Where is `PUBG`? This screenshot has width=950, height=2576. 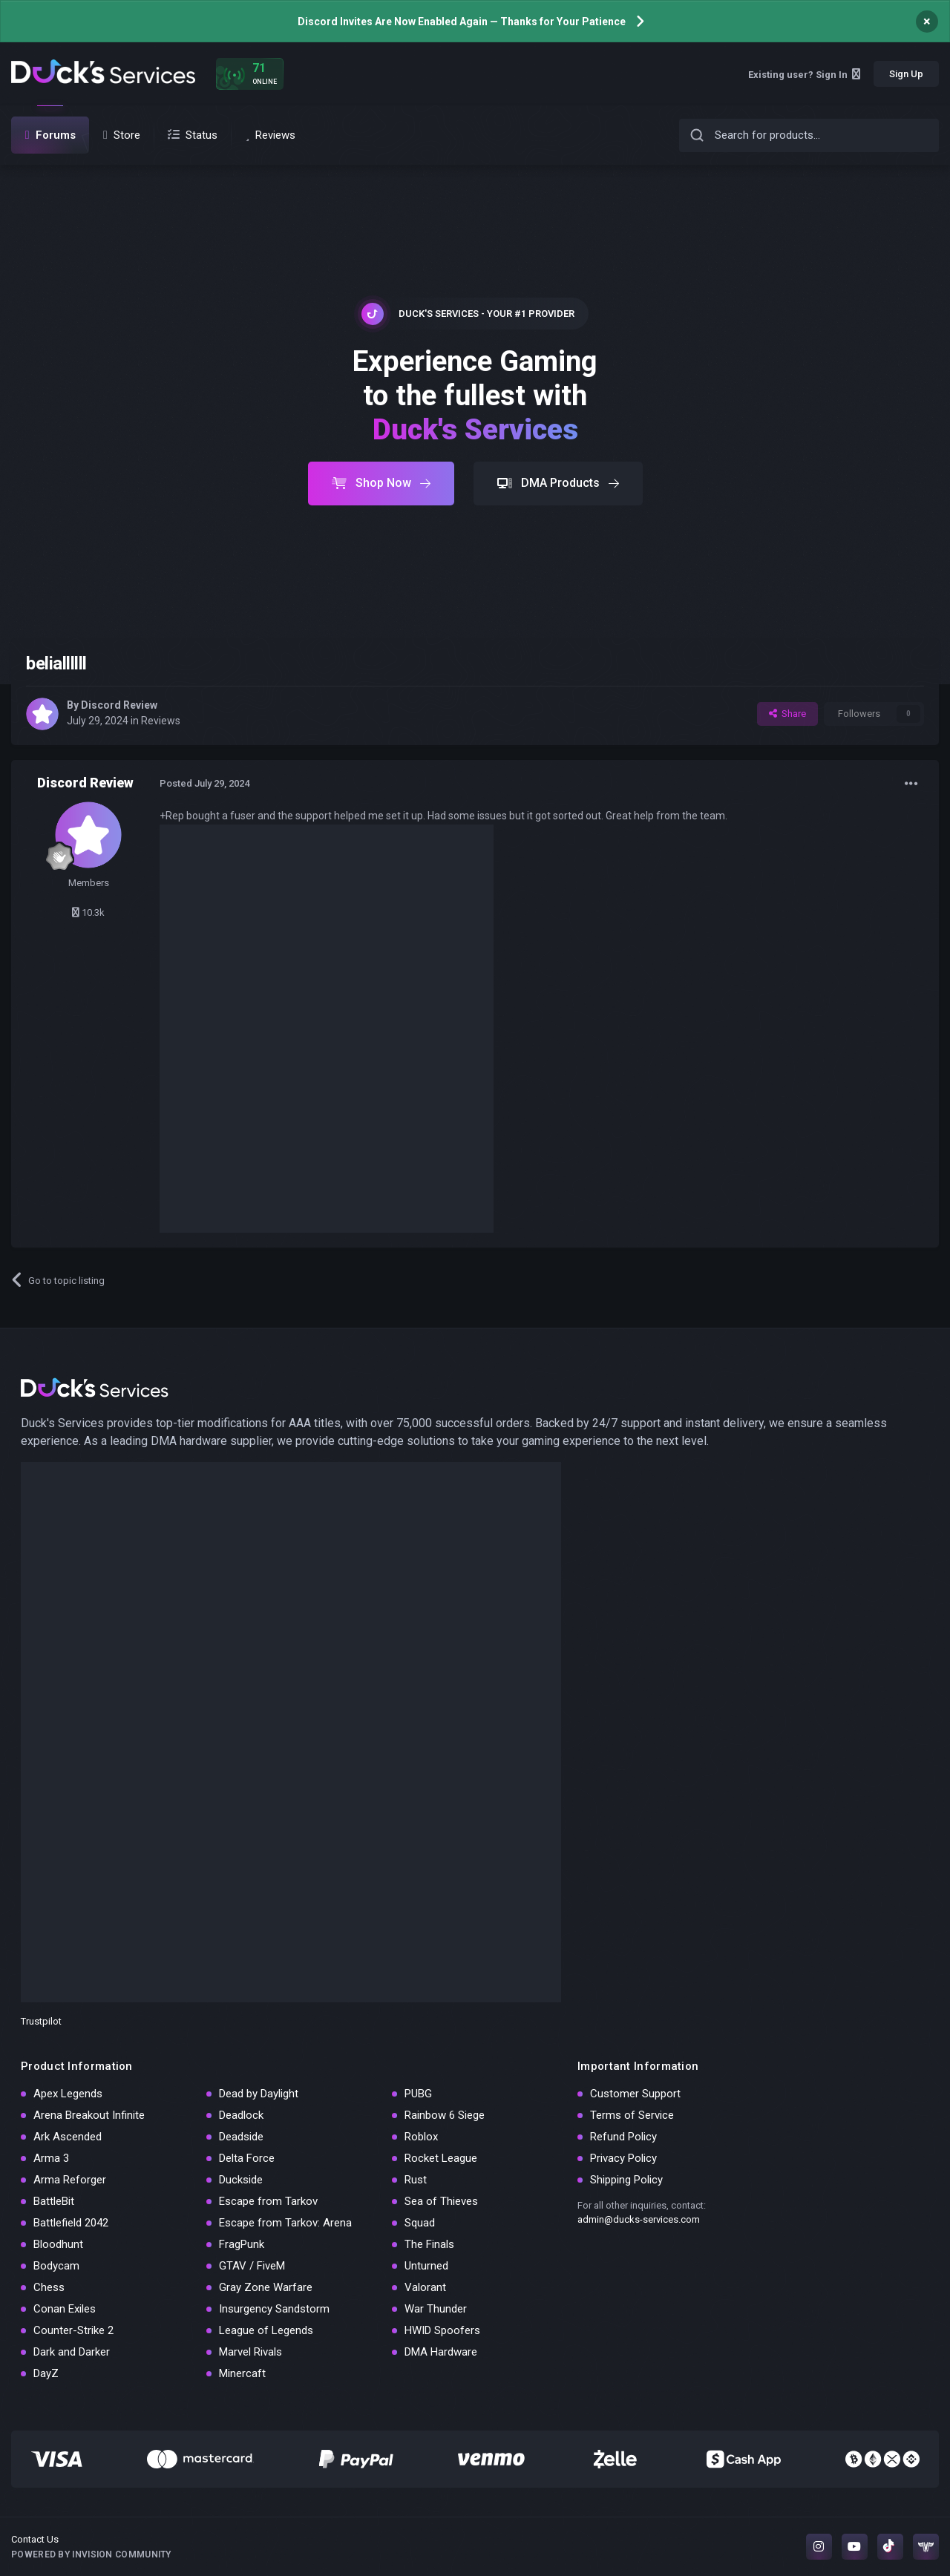
PUBG is located at coordinates (418, 2093).